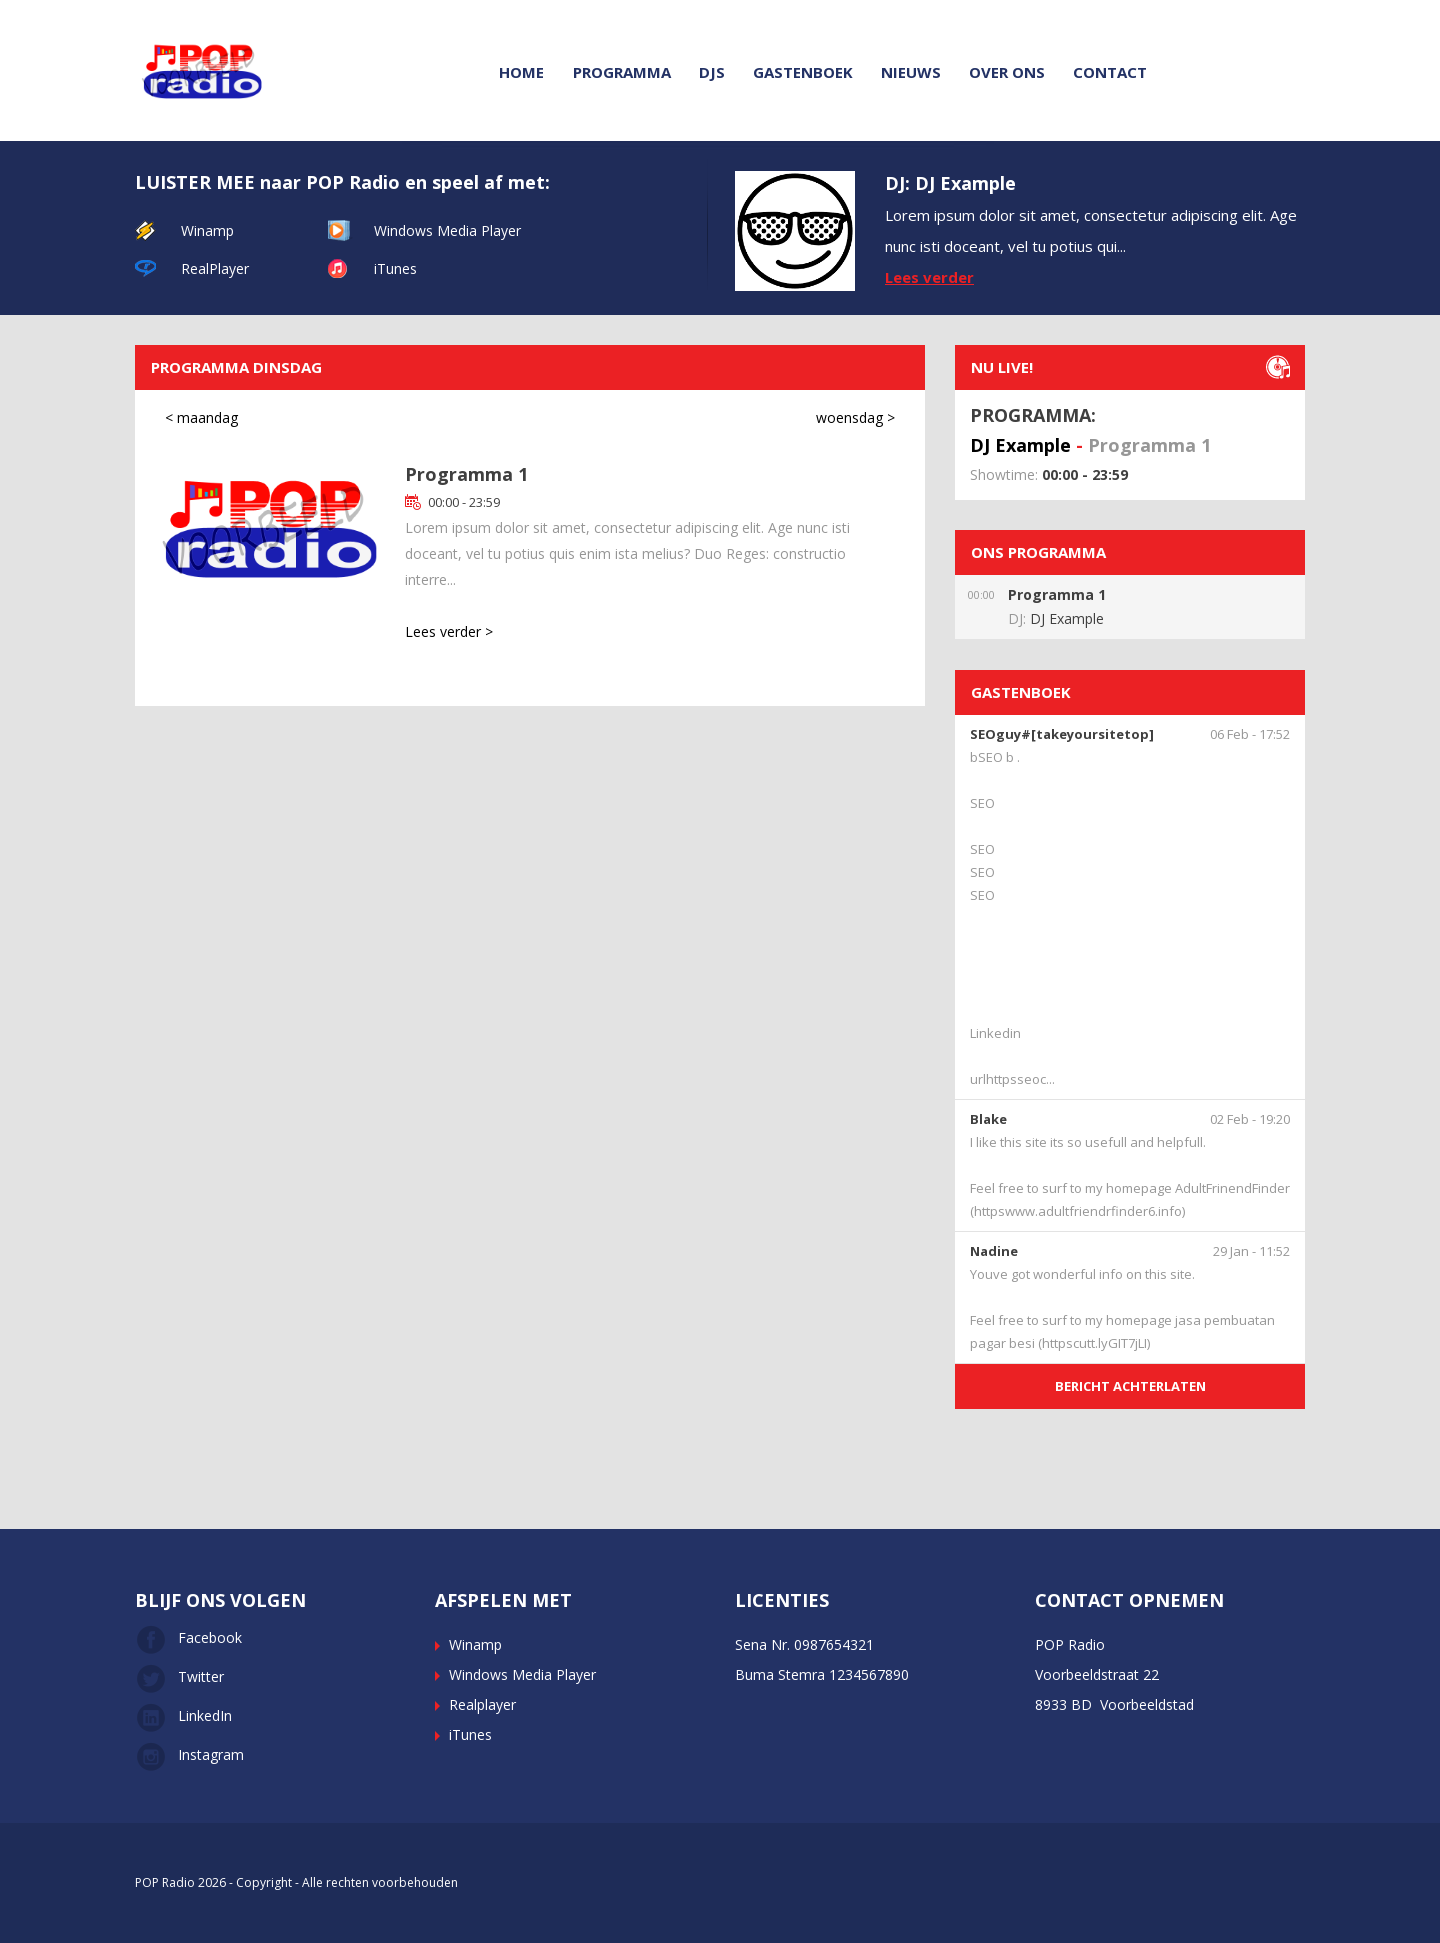 This screenshot has width=1440, height=1943. Describe the element at coordinates (165, 1882) in the screenshot. I see `POP Radio` at that location.